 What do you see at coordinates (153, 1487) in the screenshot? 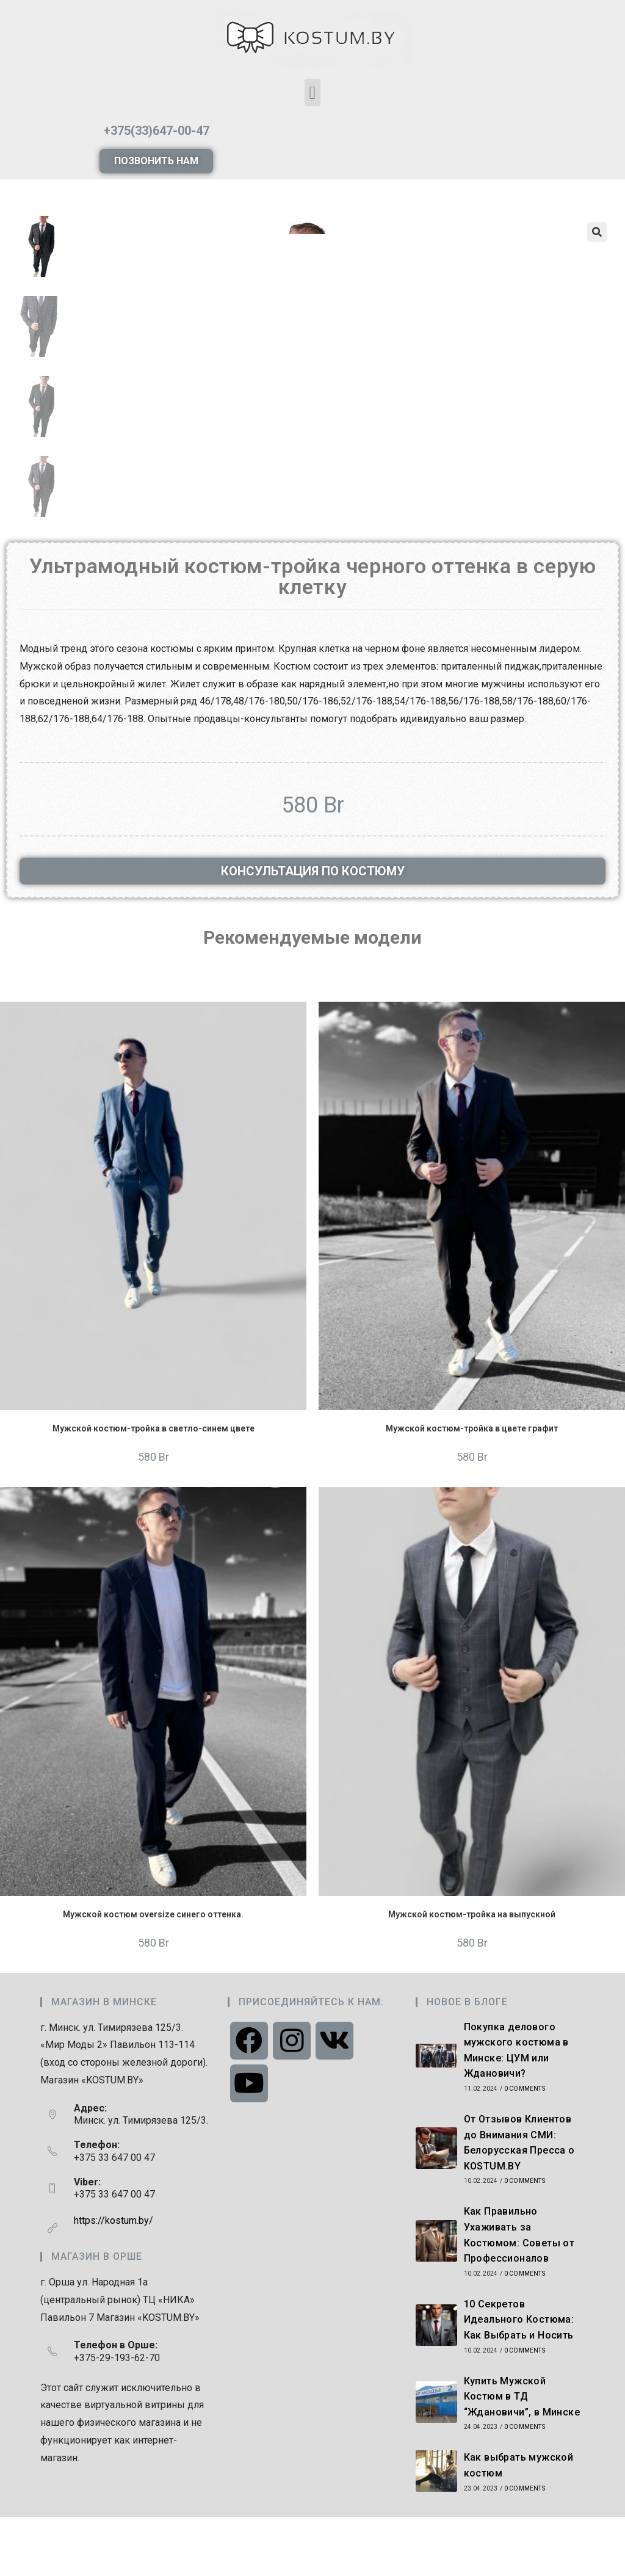
I see `Мужской костюм-тройка в светло-синем цвете` at bounding box center [153, 1487].